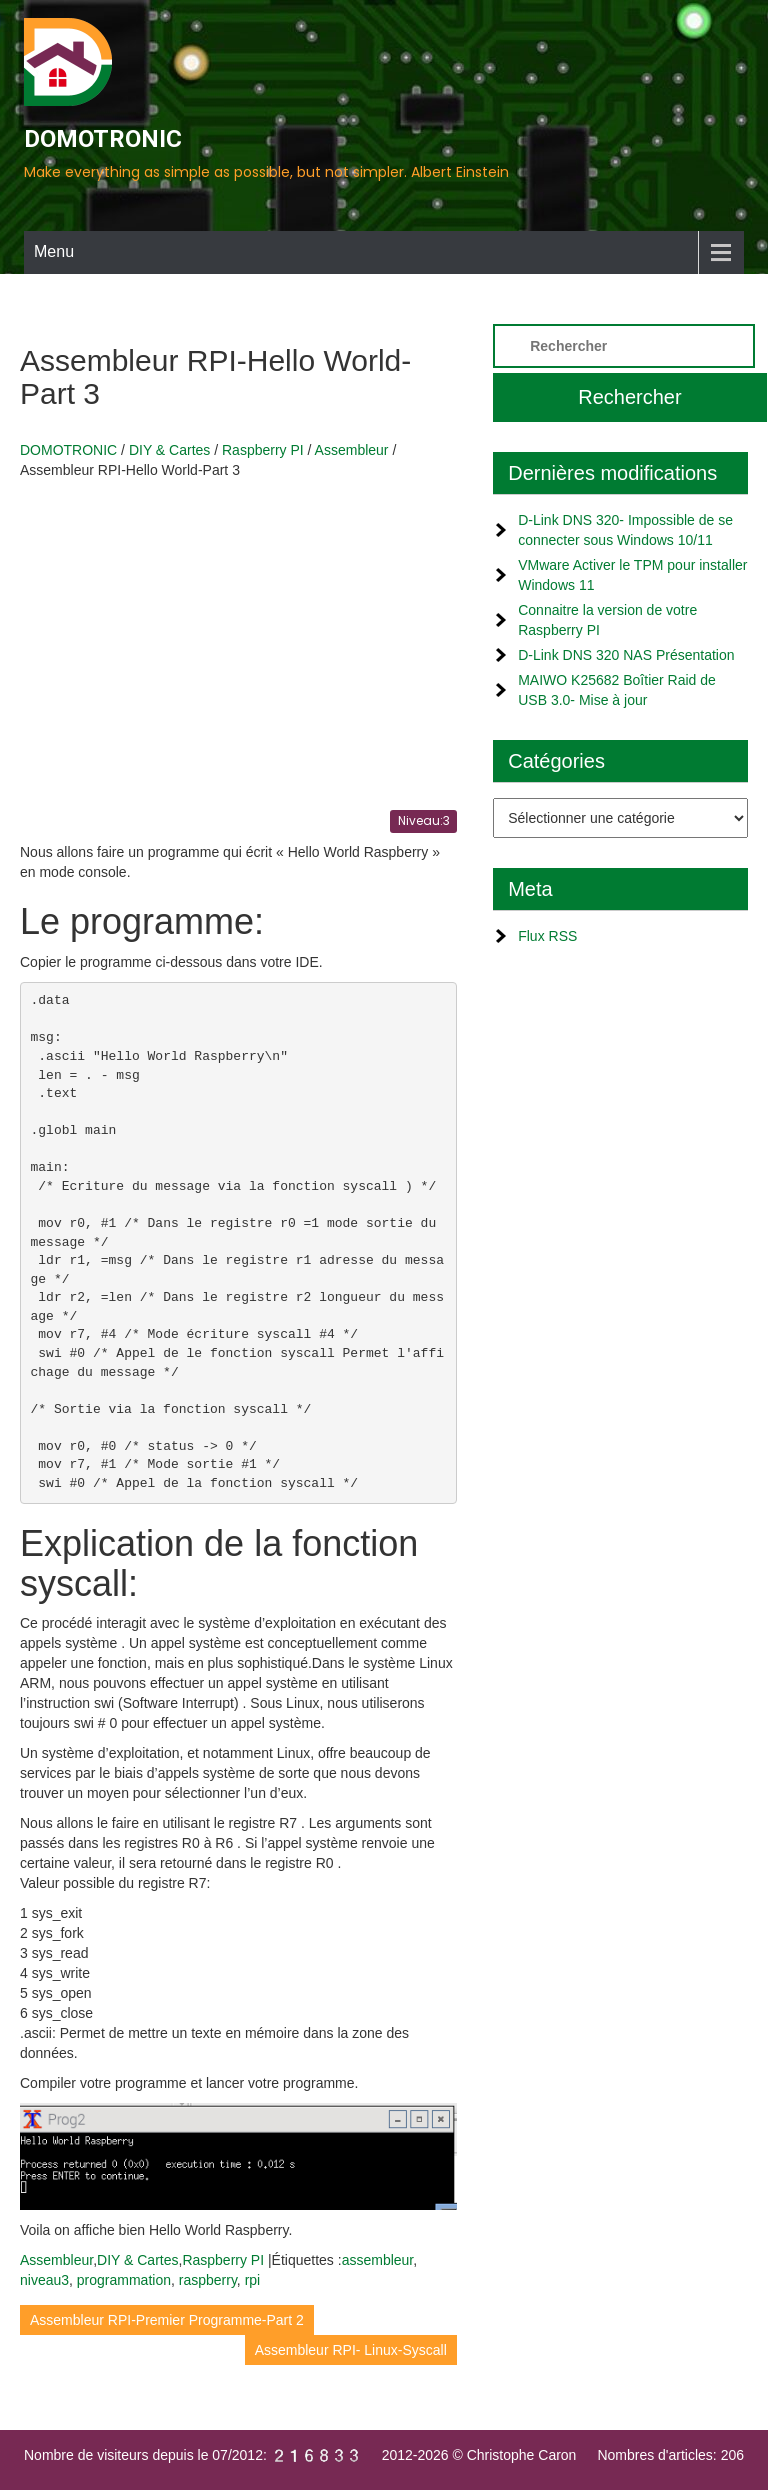 The width and height of the screenshot is (768, 2490). I want to click on DOMOTRONIC, so click(103, 139).